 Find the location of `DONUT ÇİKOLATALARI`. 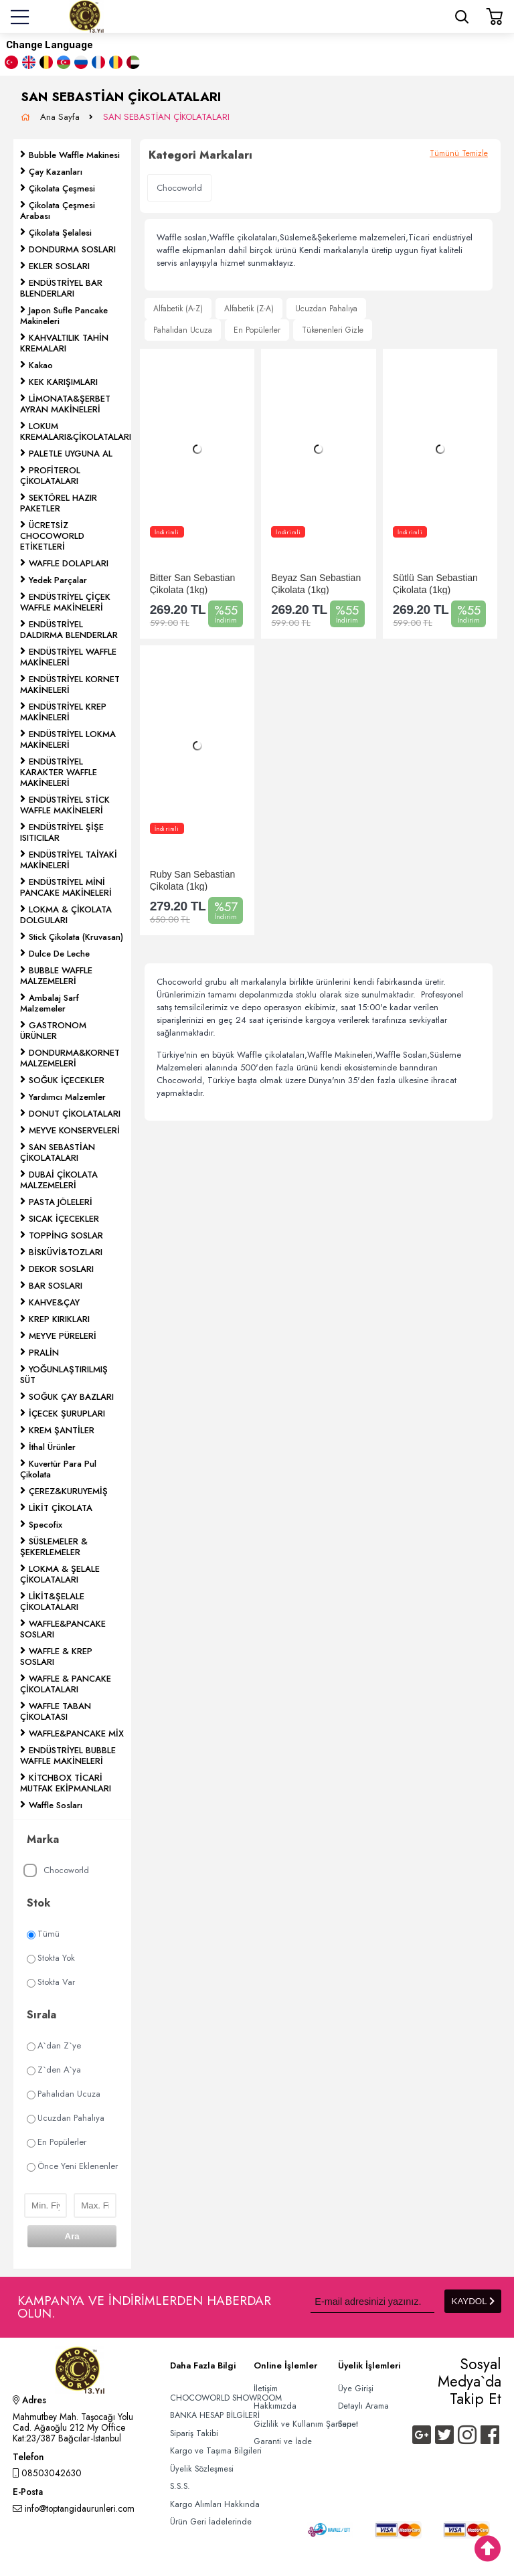

DONUT ÇİKOLATALARI is located at coordinates (74, 1113).